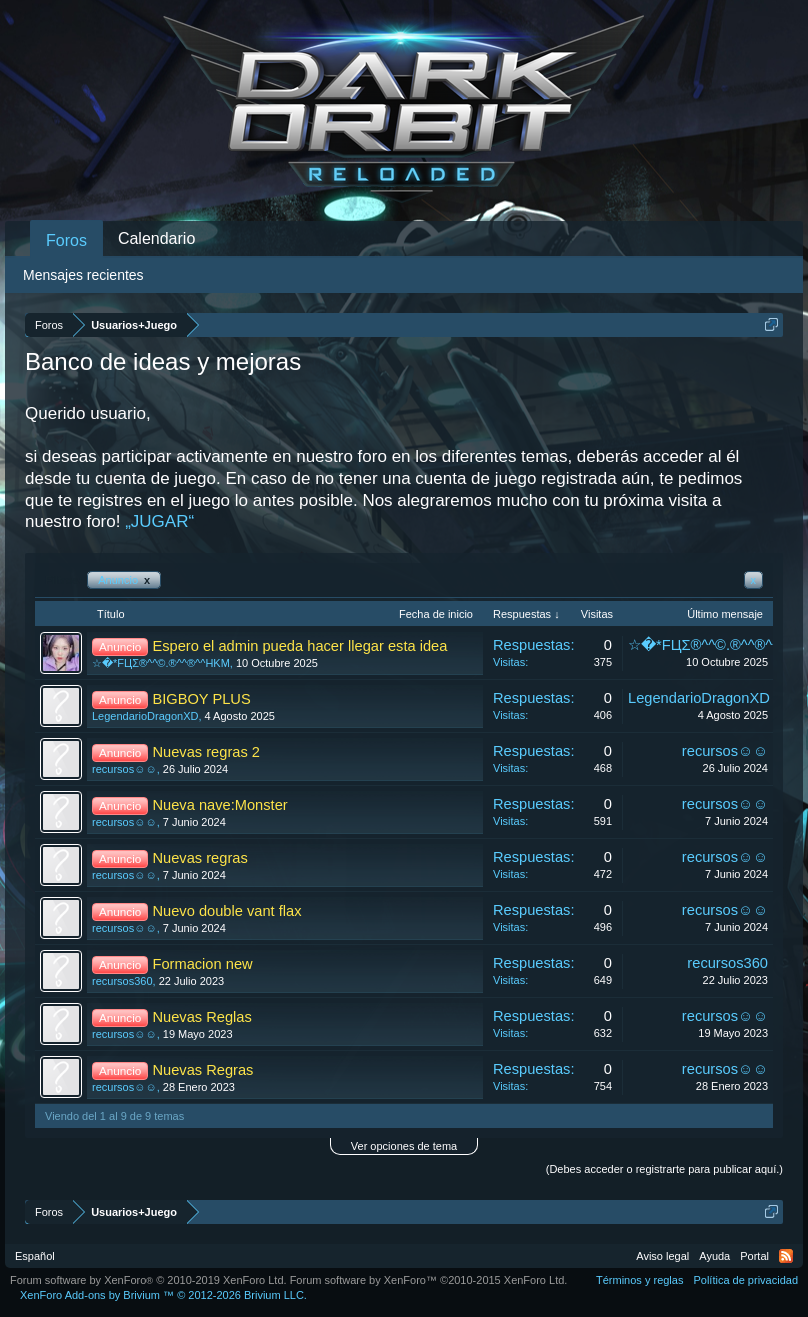 The width and height of the screenshot is (808, 1317). What do you see at coordinates (201, 1017) in the screenshot?
I see `Nuevas Reglas` at bounding box center [201, 1017].